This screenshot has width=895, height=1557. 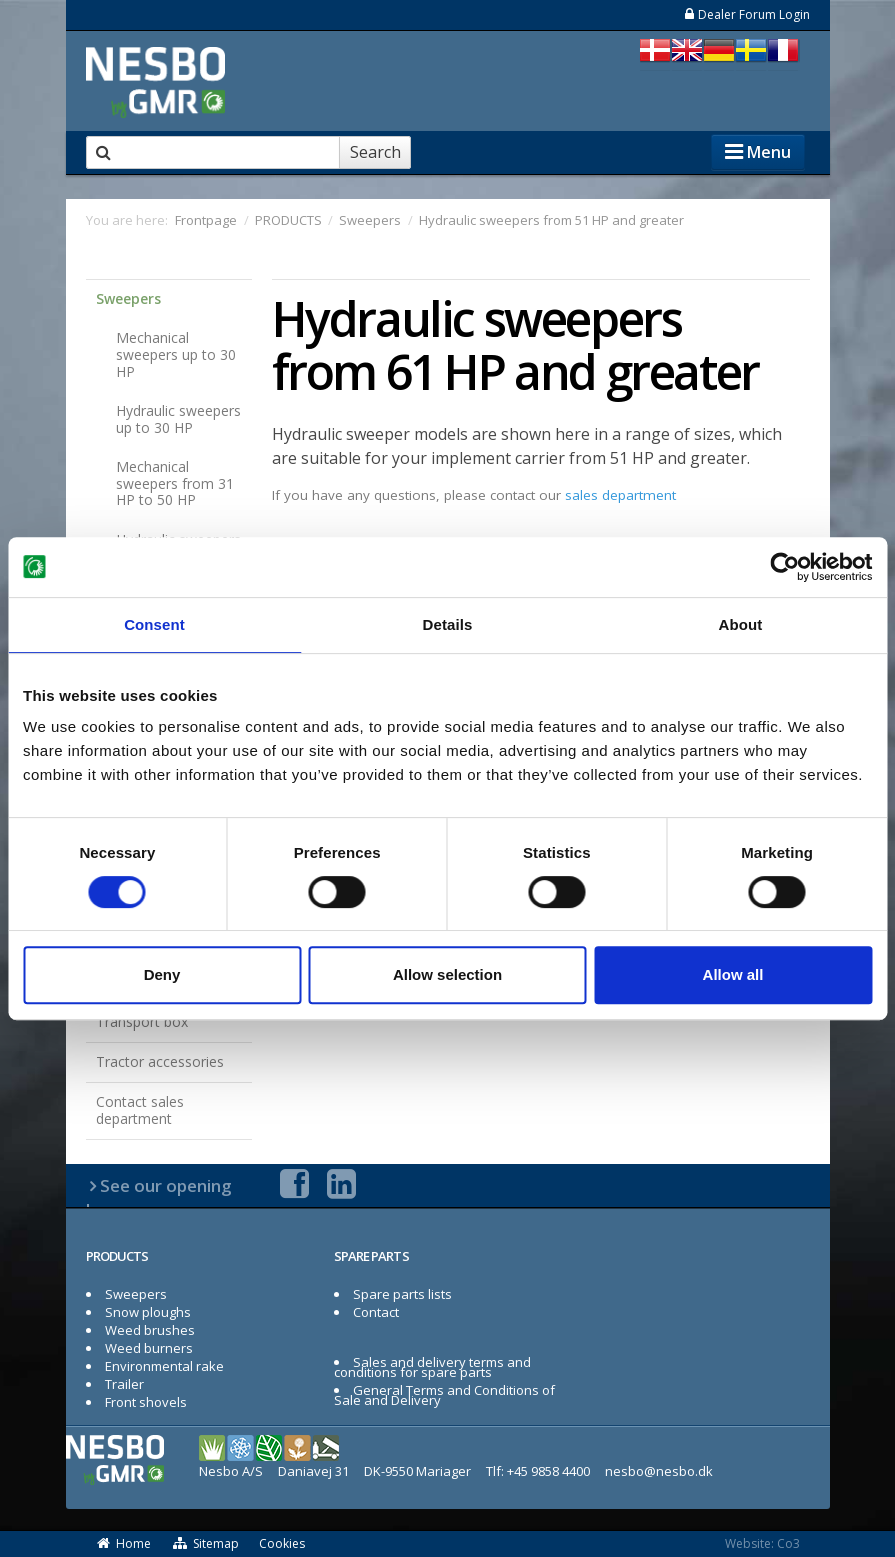 What do you see at coordinates (159, 1197) in the screenshot?
I see `See our opening hours` at bounding box center [159, 1197].